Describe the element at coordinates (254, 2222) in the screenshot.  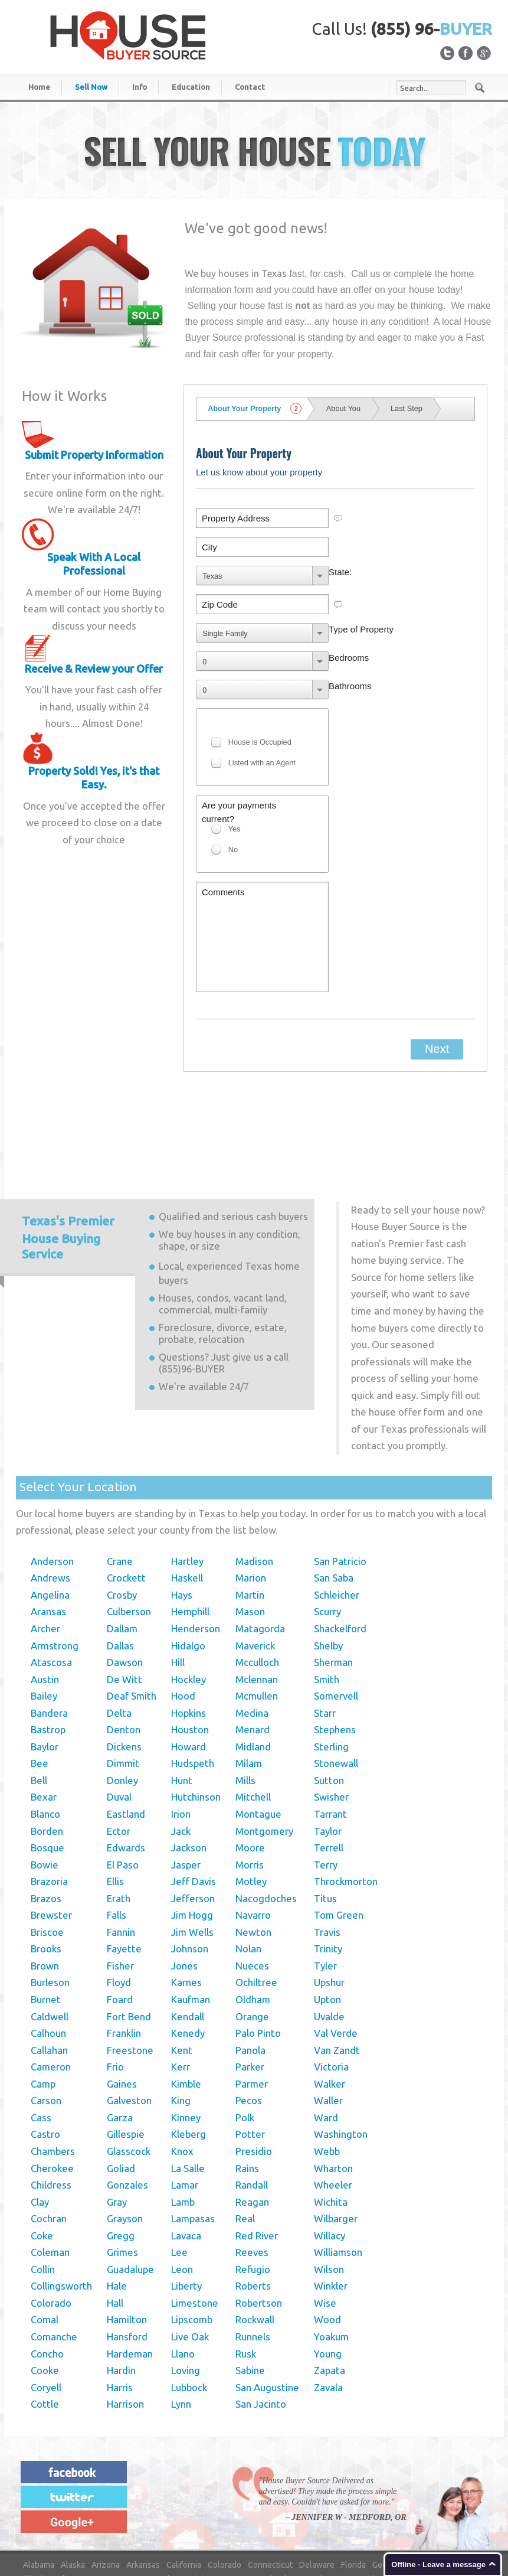
I see `Rockwall` at that location.